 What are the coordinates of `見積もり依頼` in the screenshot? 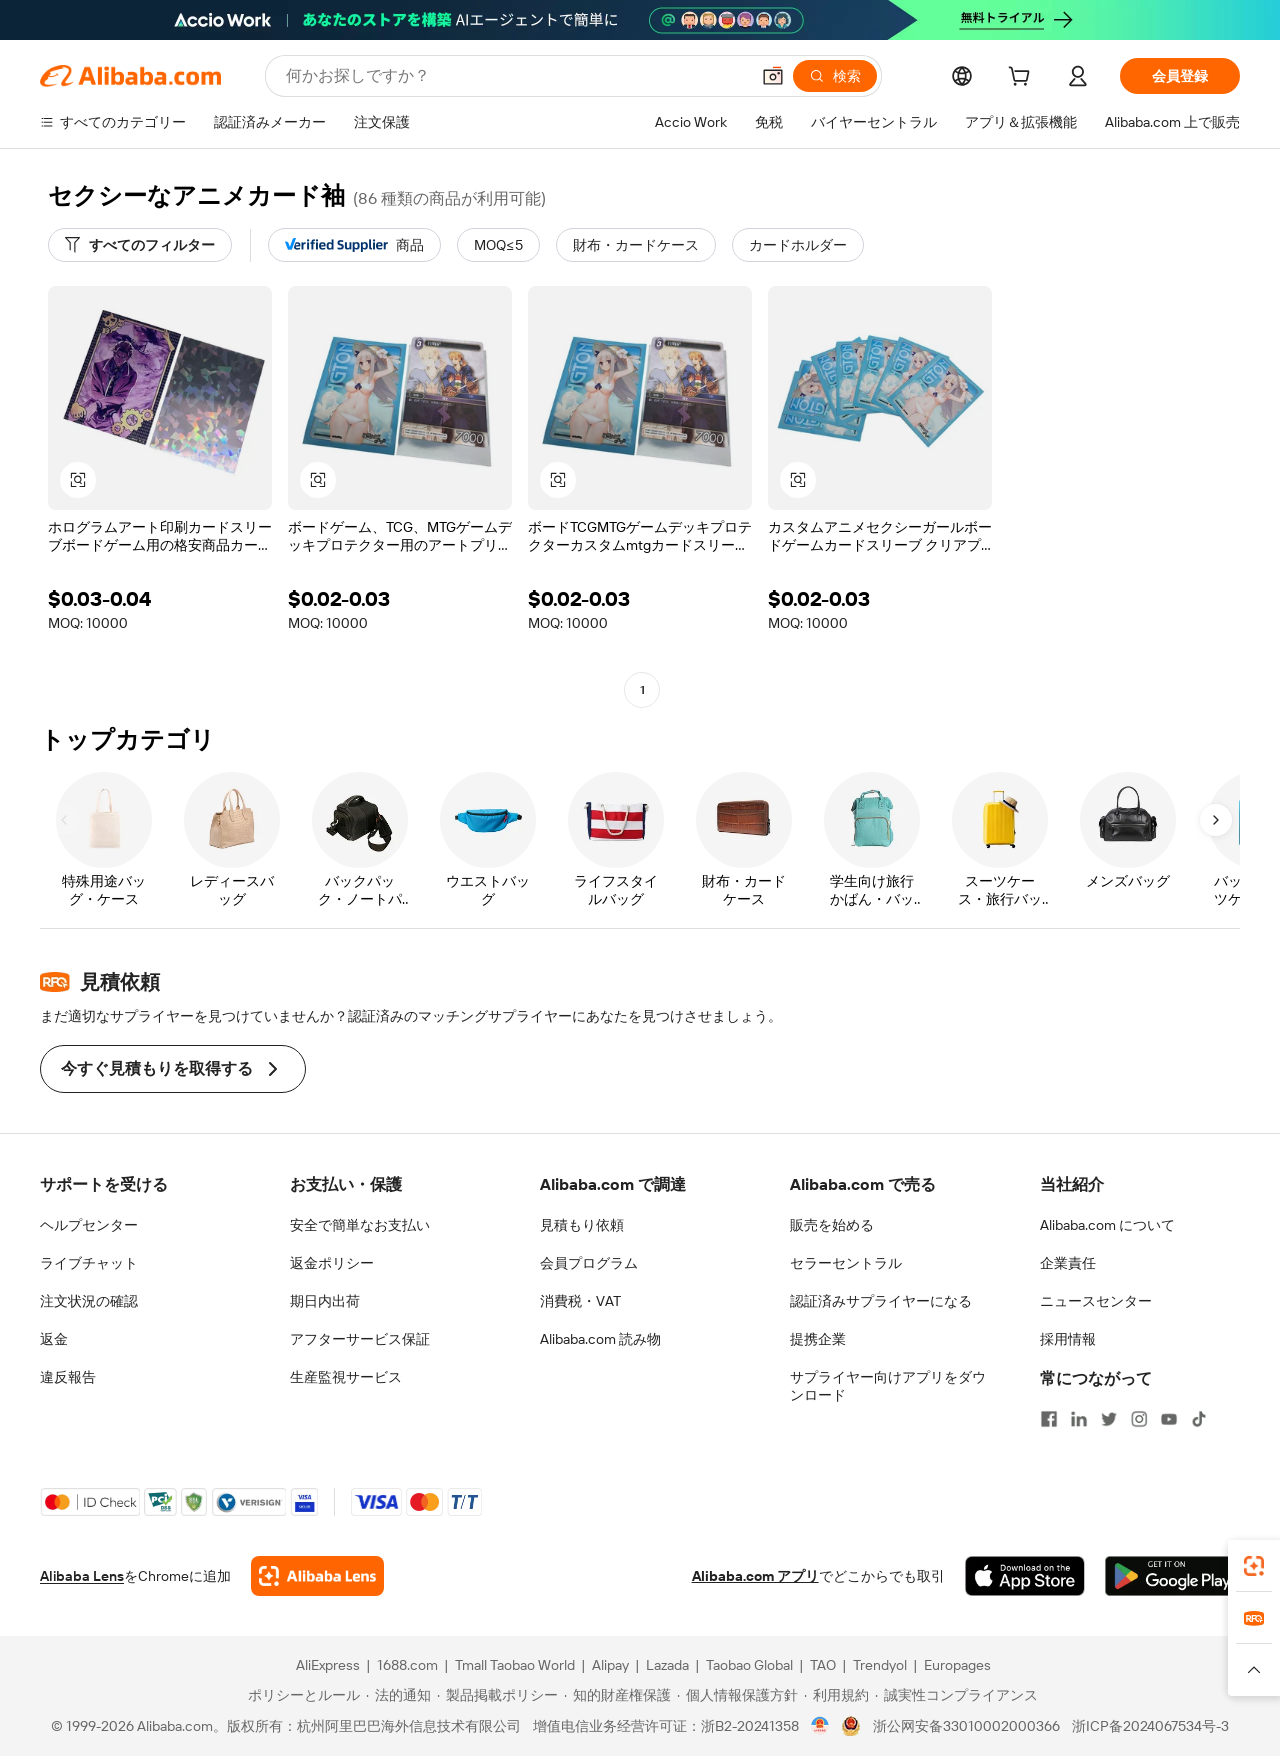 It's located at (582, 1225).